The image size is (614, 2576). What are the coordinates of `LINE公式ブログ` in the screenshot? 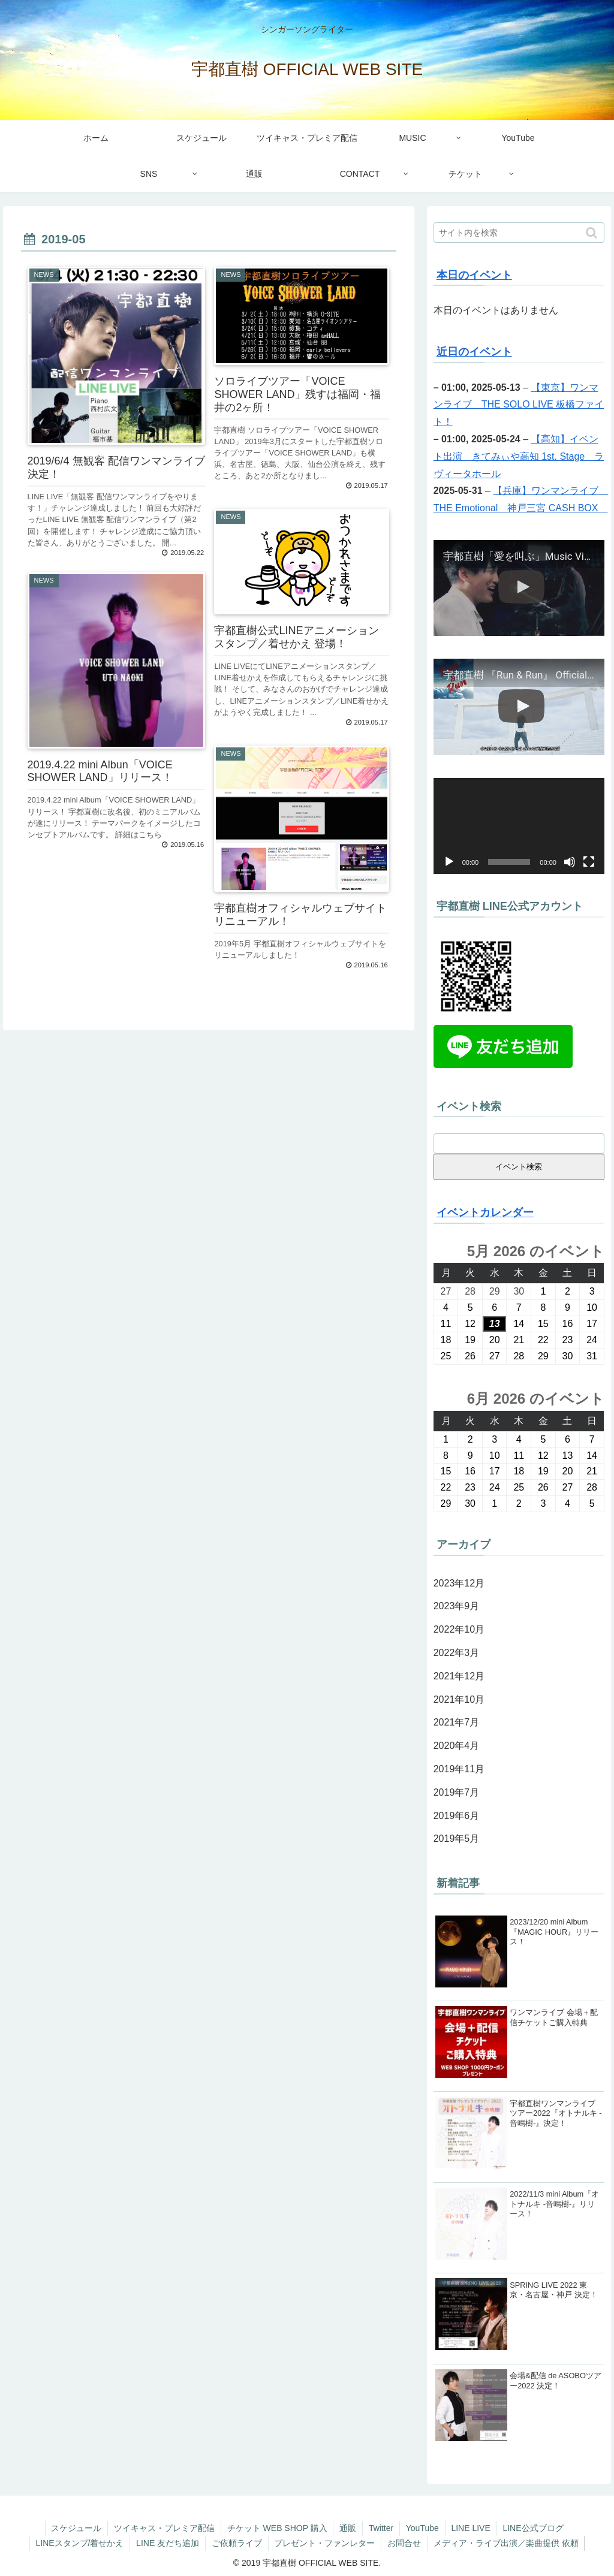 It's located at (534, 2528).